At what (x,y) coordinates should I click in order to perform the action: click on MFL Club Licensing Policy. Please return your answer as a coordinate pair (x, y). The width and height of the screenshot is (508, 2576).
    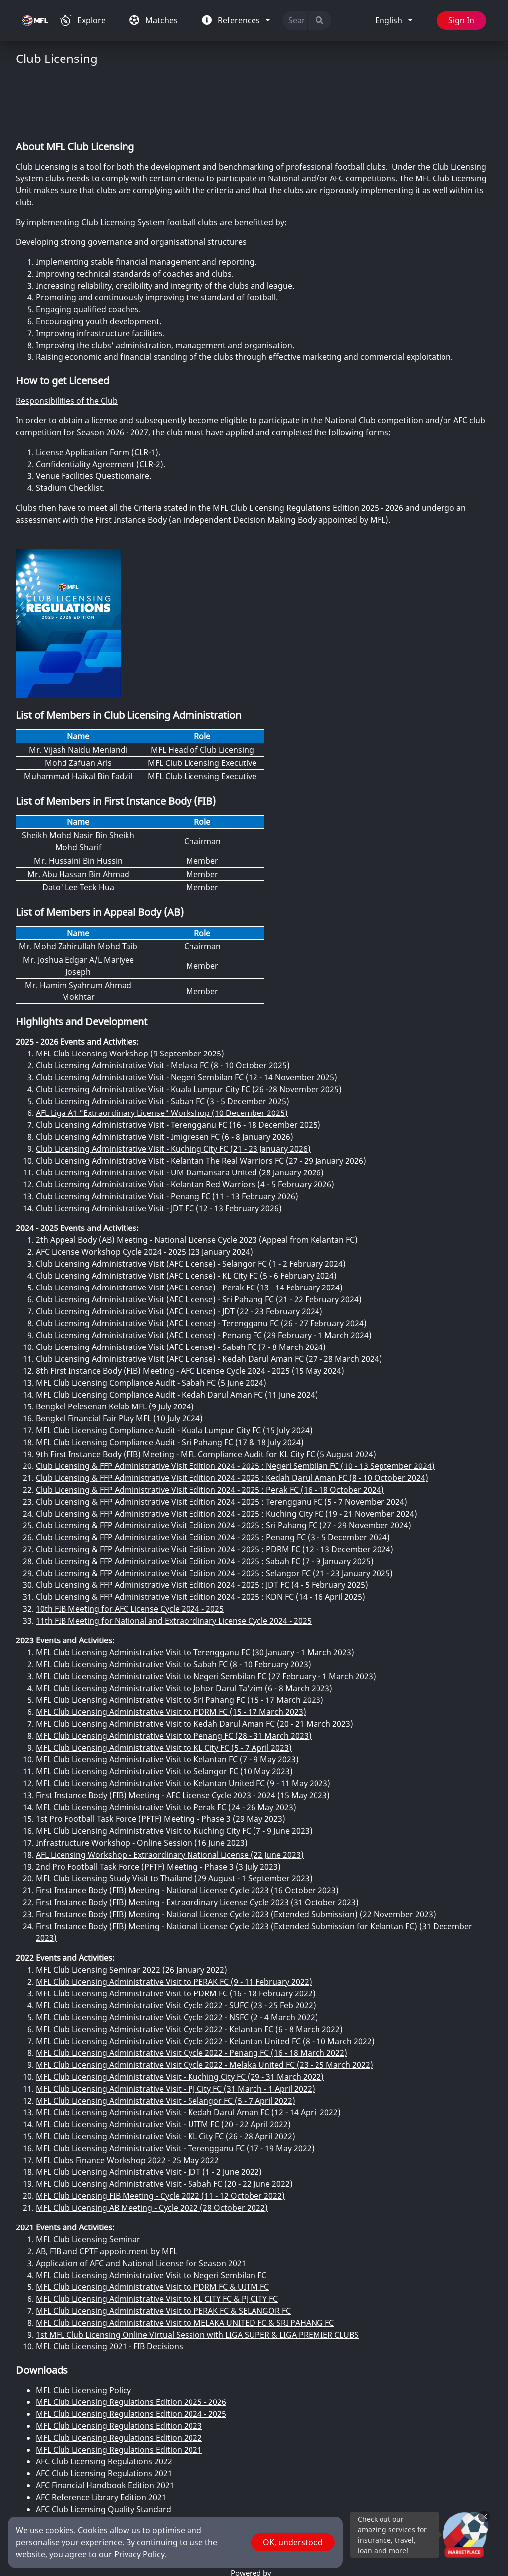
    Looking at the image, I should click on (83, 2331).